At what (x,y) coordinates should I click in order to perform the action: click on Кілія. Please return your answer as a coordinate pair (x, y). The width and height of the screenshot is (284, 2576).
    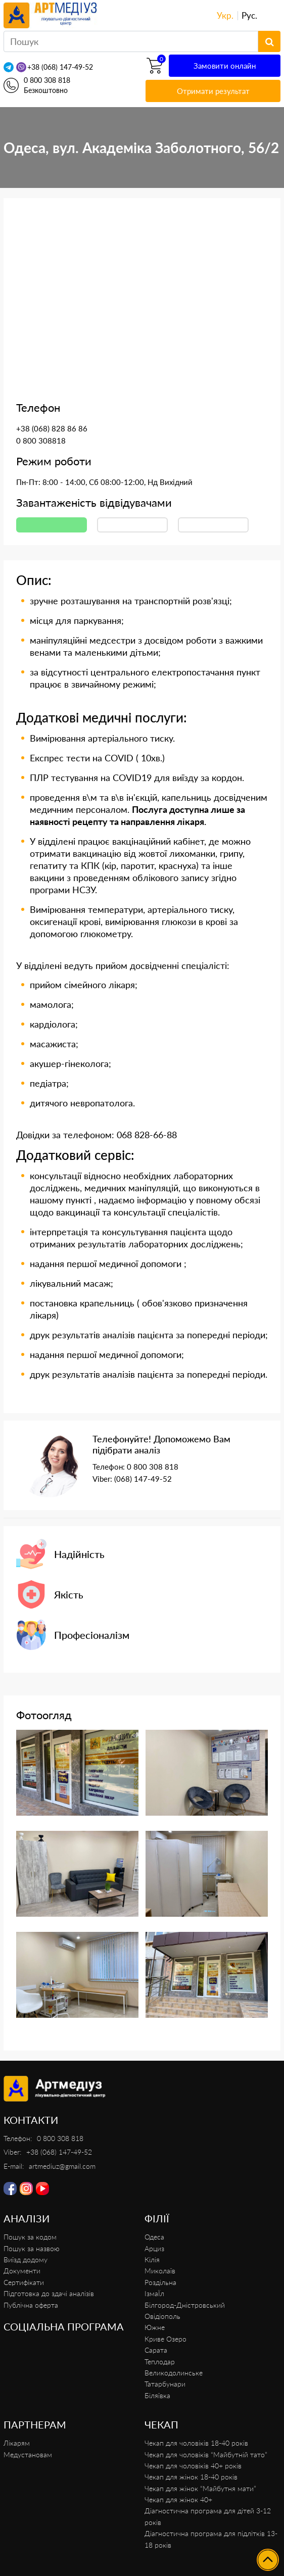
    Looking at the image, I should click on (152, 2259).